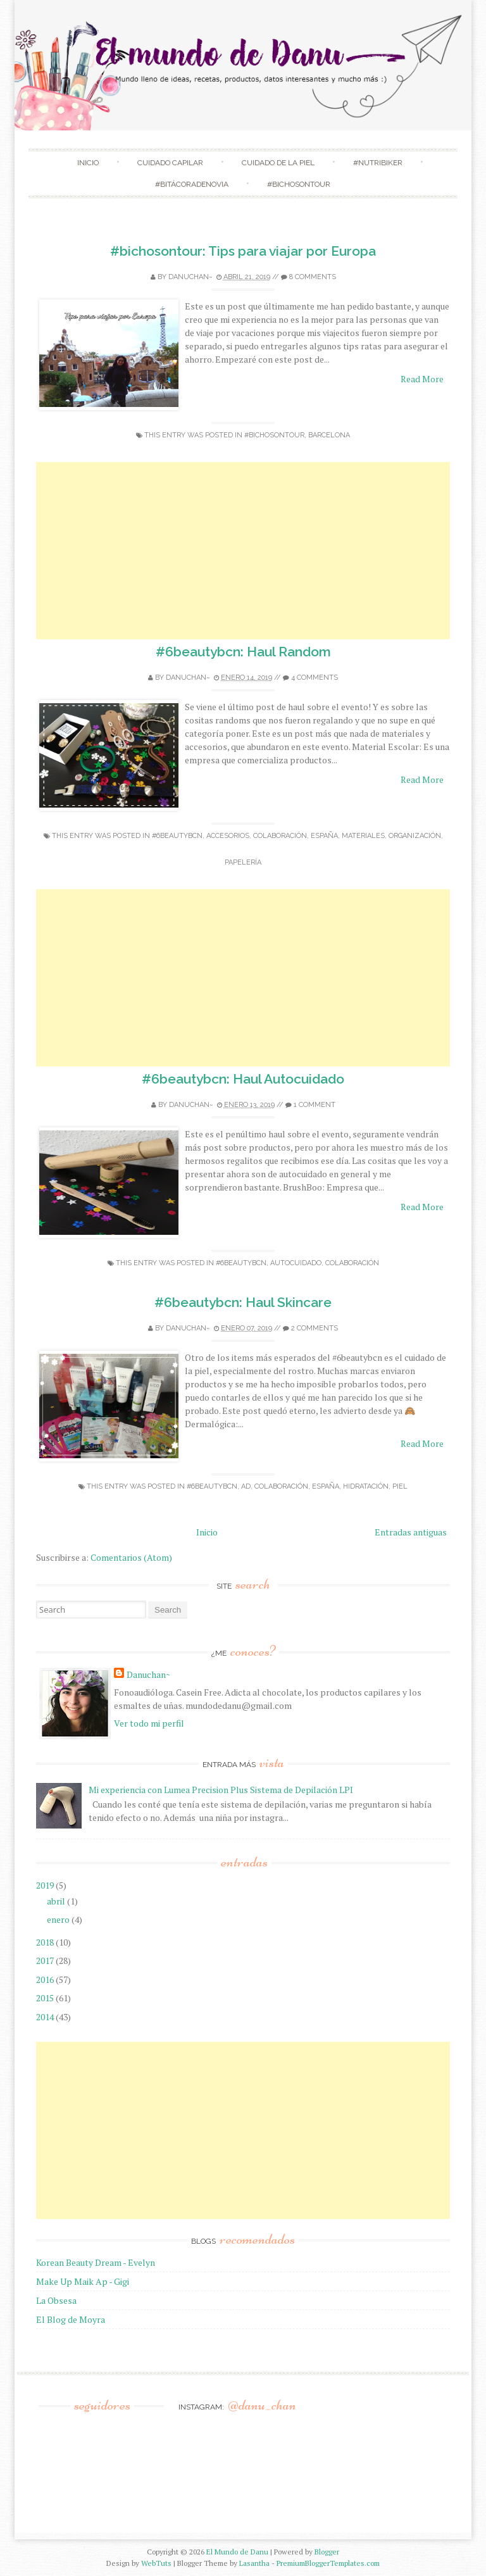 This screenshot has width=486, height=2576. I want to click on Papelería, so click(243, 862).